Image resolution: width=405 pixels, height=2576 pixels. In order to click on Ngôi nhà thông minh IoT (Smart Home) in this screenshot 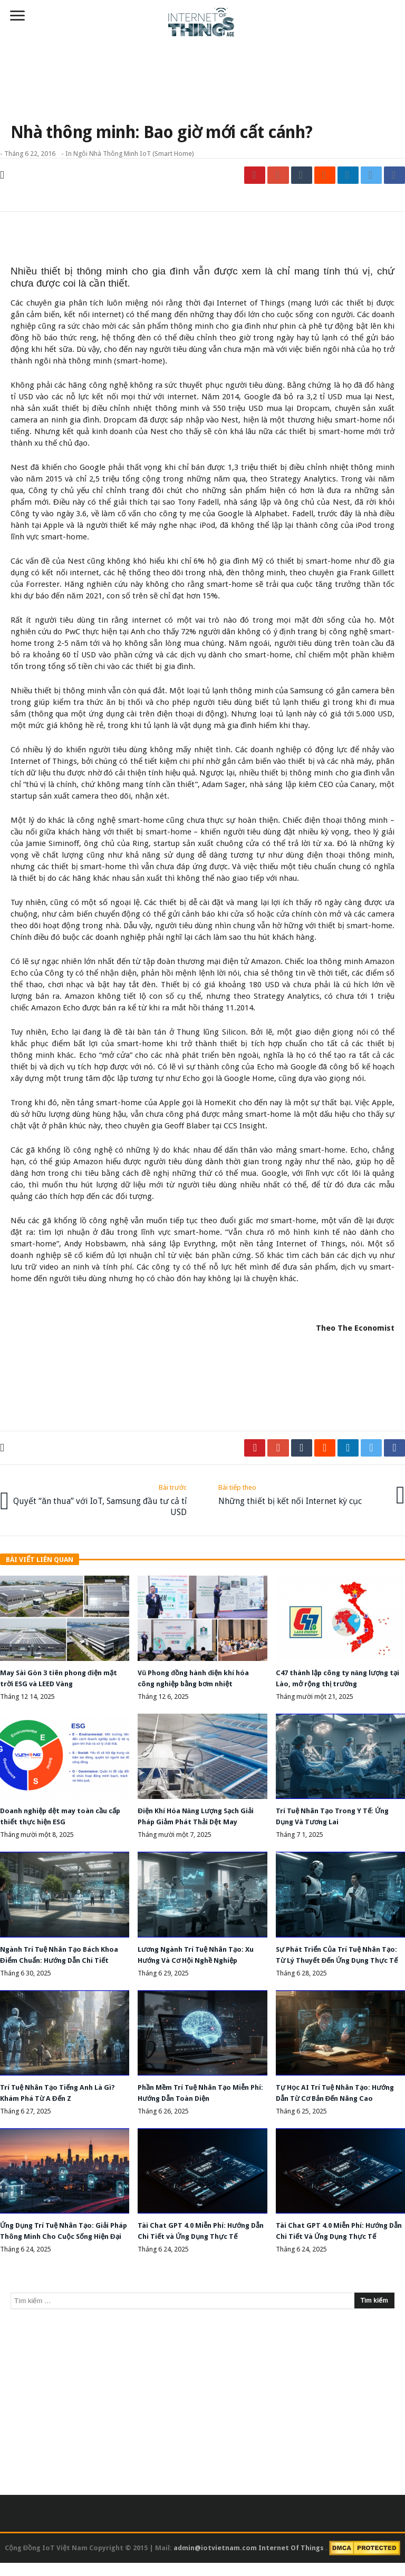, I will do `click(133, 154)`.